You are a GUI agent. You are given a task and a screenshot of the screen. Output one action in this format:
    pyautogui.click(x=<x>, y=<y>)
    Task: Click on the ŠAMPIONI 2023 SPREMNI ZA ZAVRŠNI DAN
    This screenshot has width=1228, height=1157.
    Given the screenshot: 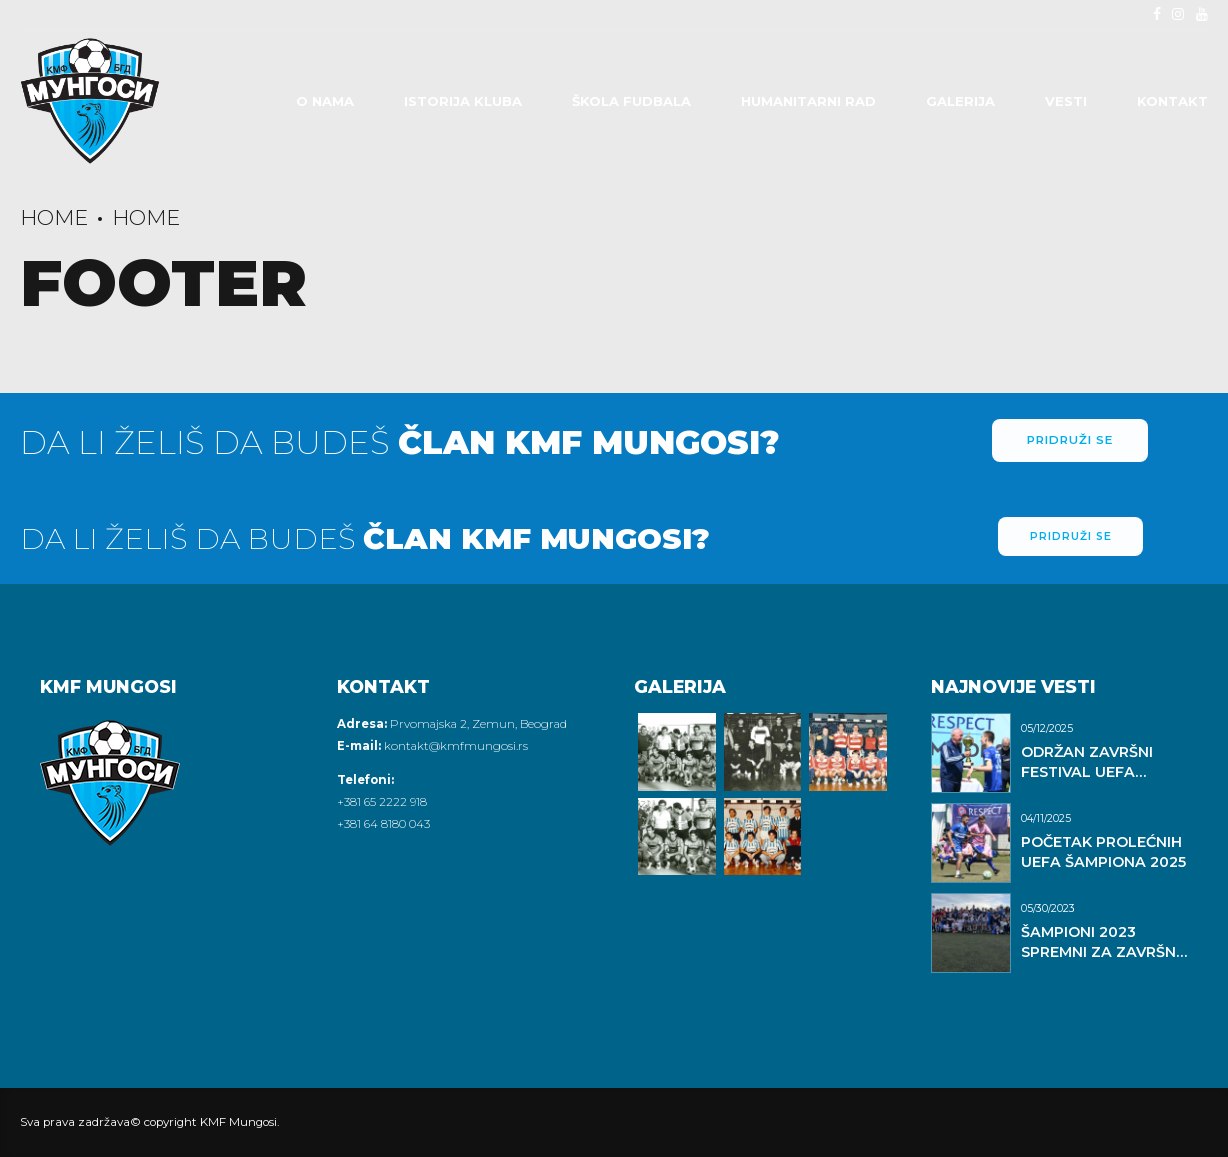 What is the action you would take?
    pyautogui.click(x=1100, y=952)
    